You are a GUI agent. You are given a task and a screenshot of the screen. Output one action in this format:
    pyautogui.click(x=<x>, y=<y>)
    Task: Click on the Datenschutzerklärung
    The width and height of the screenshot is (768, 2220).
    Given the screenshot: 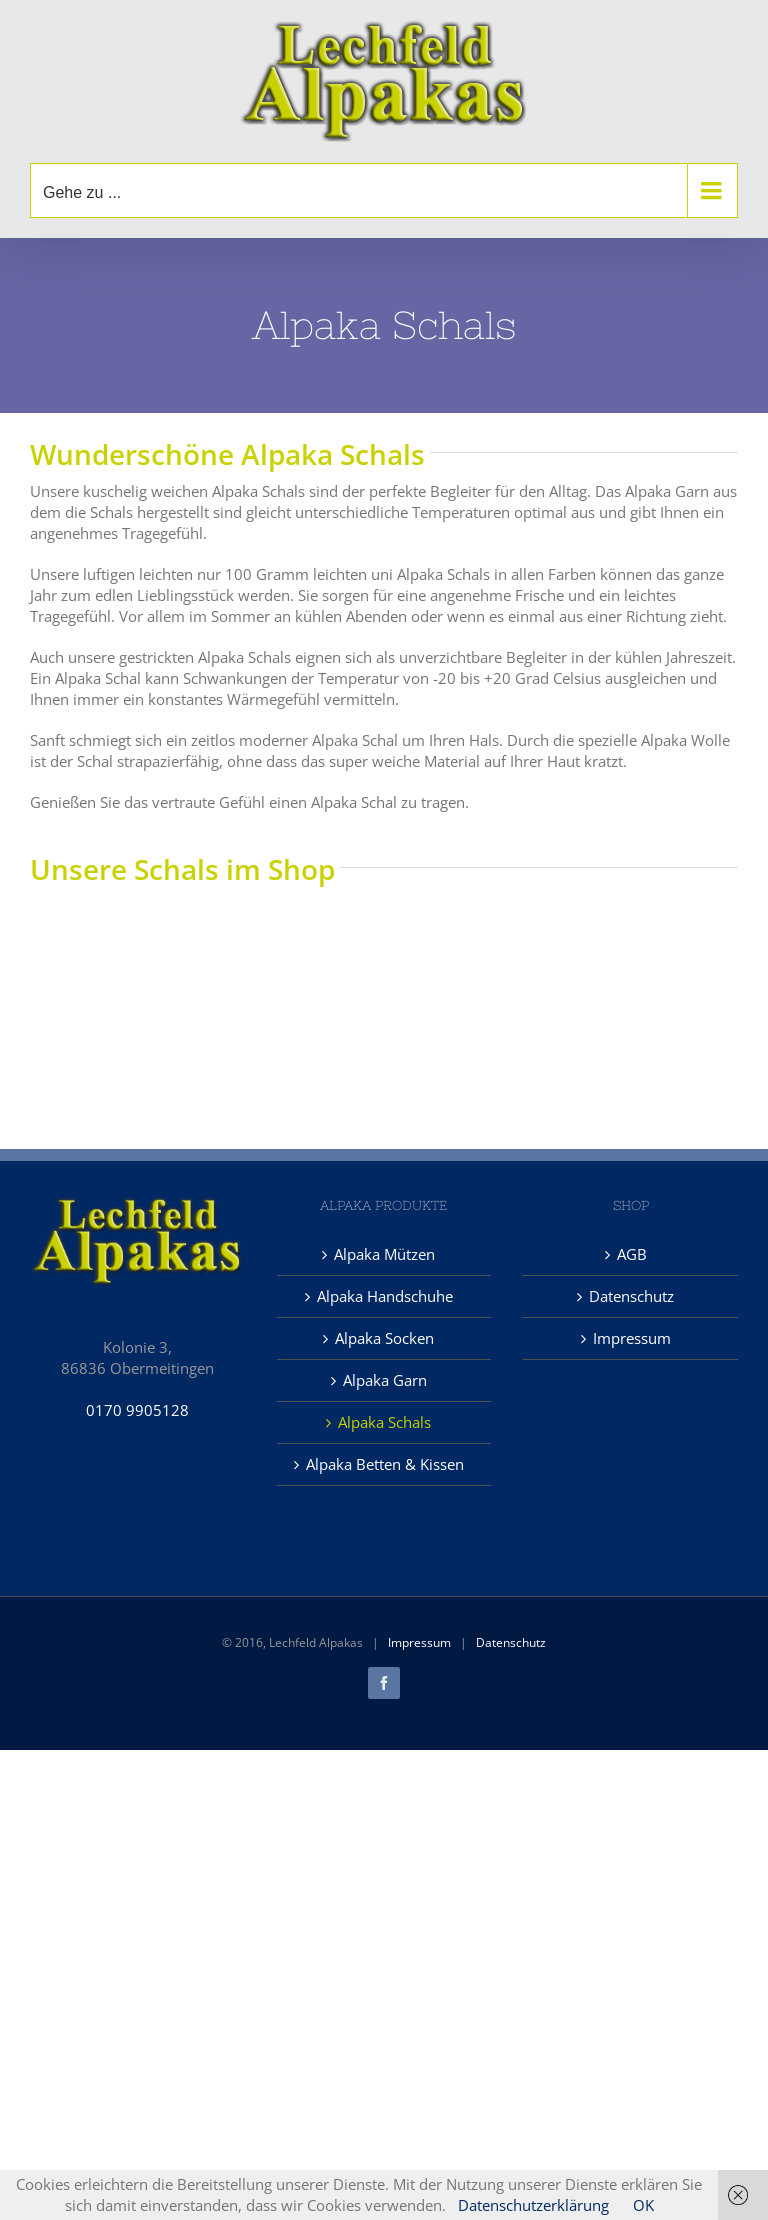 What is the action you would take?
    pyautogui.click(x=533, y=2205)
    